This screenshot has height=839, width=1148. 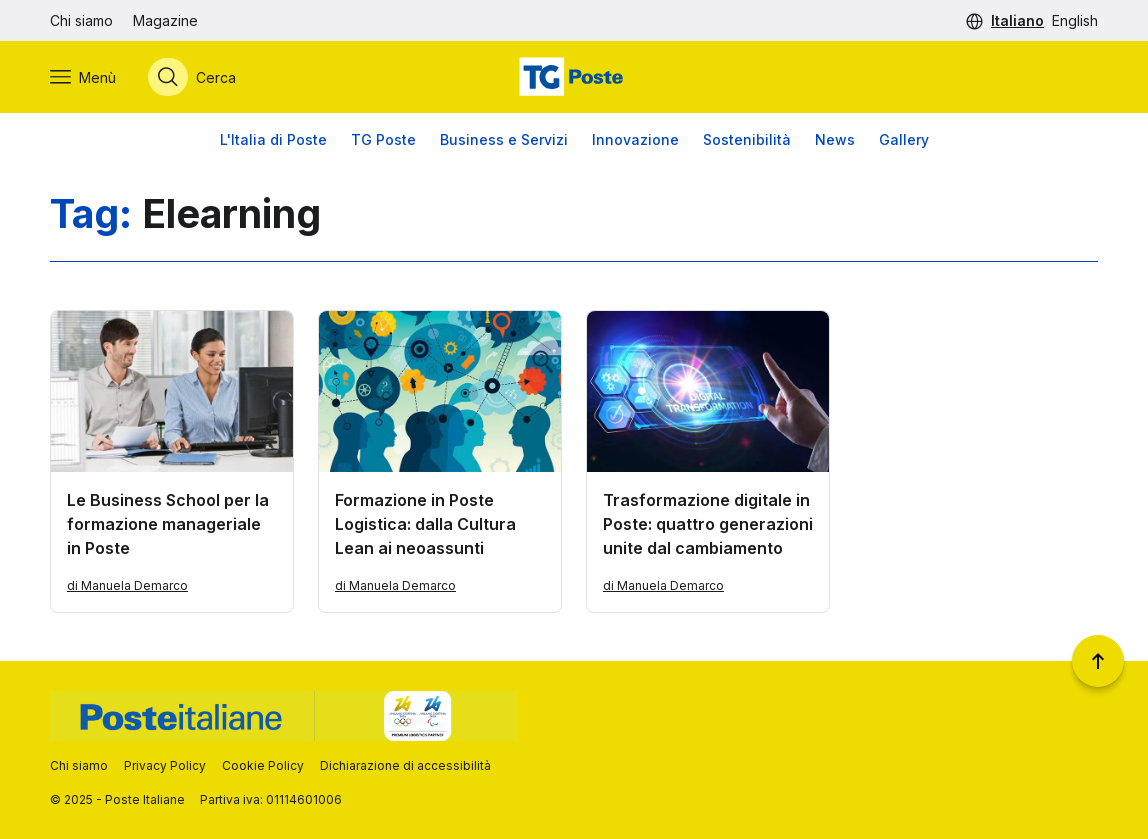 I want to click on English, so click(x=1075, y=20).